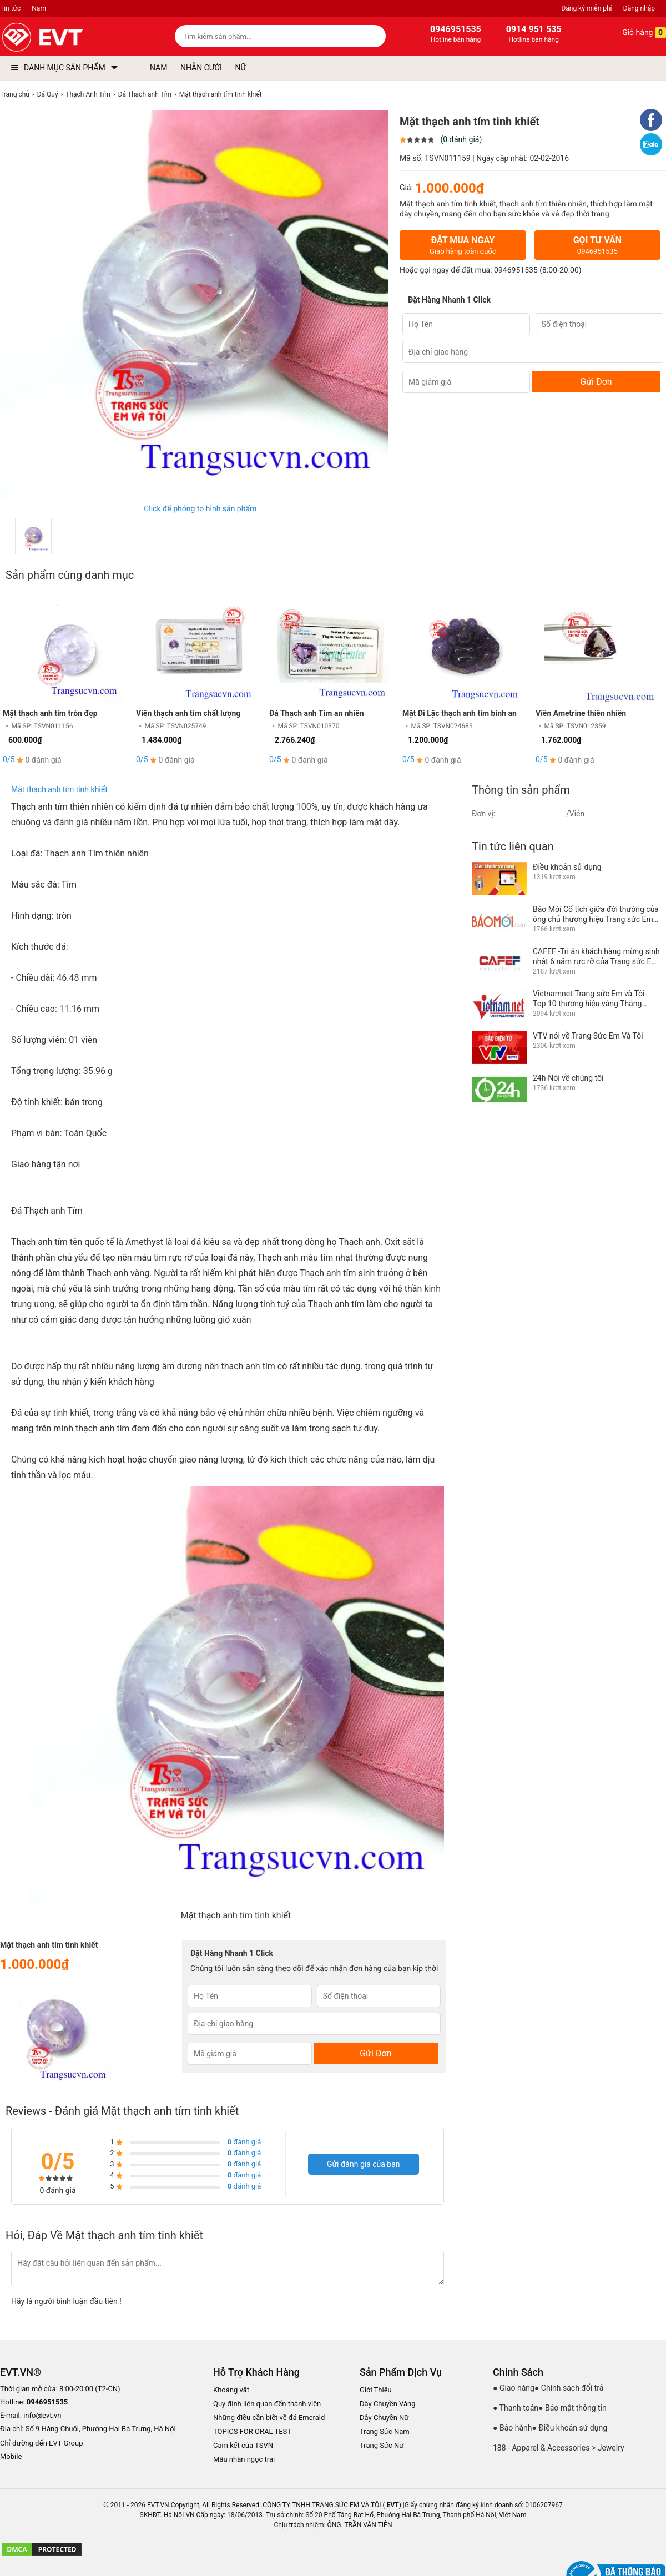 This screenshot has height=2576, width=666. Describe the element at coordinates (385, 2431) in the screenshot. I see `Trang Sức Nam` at that location.